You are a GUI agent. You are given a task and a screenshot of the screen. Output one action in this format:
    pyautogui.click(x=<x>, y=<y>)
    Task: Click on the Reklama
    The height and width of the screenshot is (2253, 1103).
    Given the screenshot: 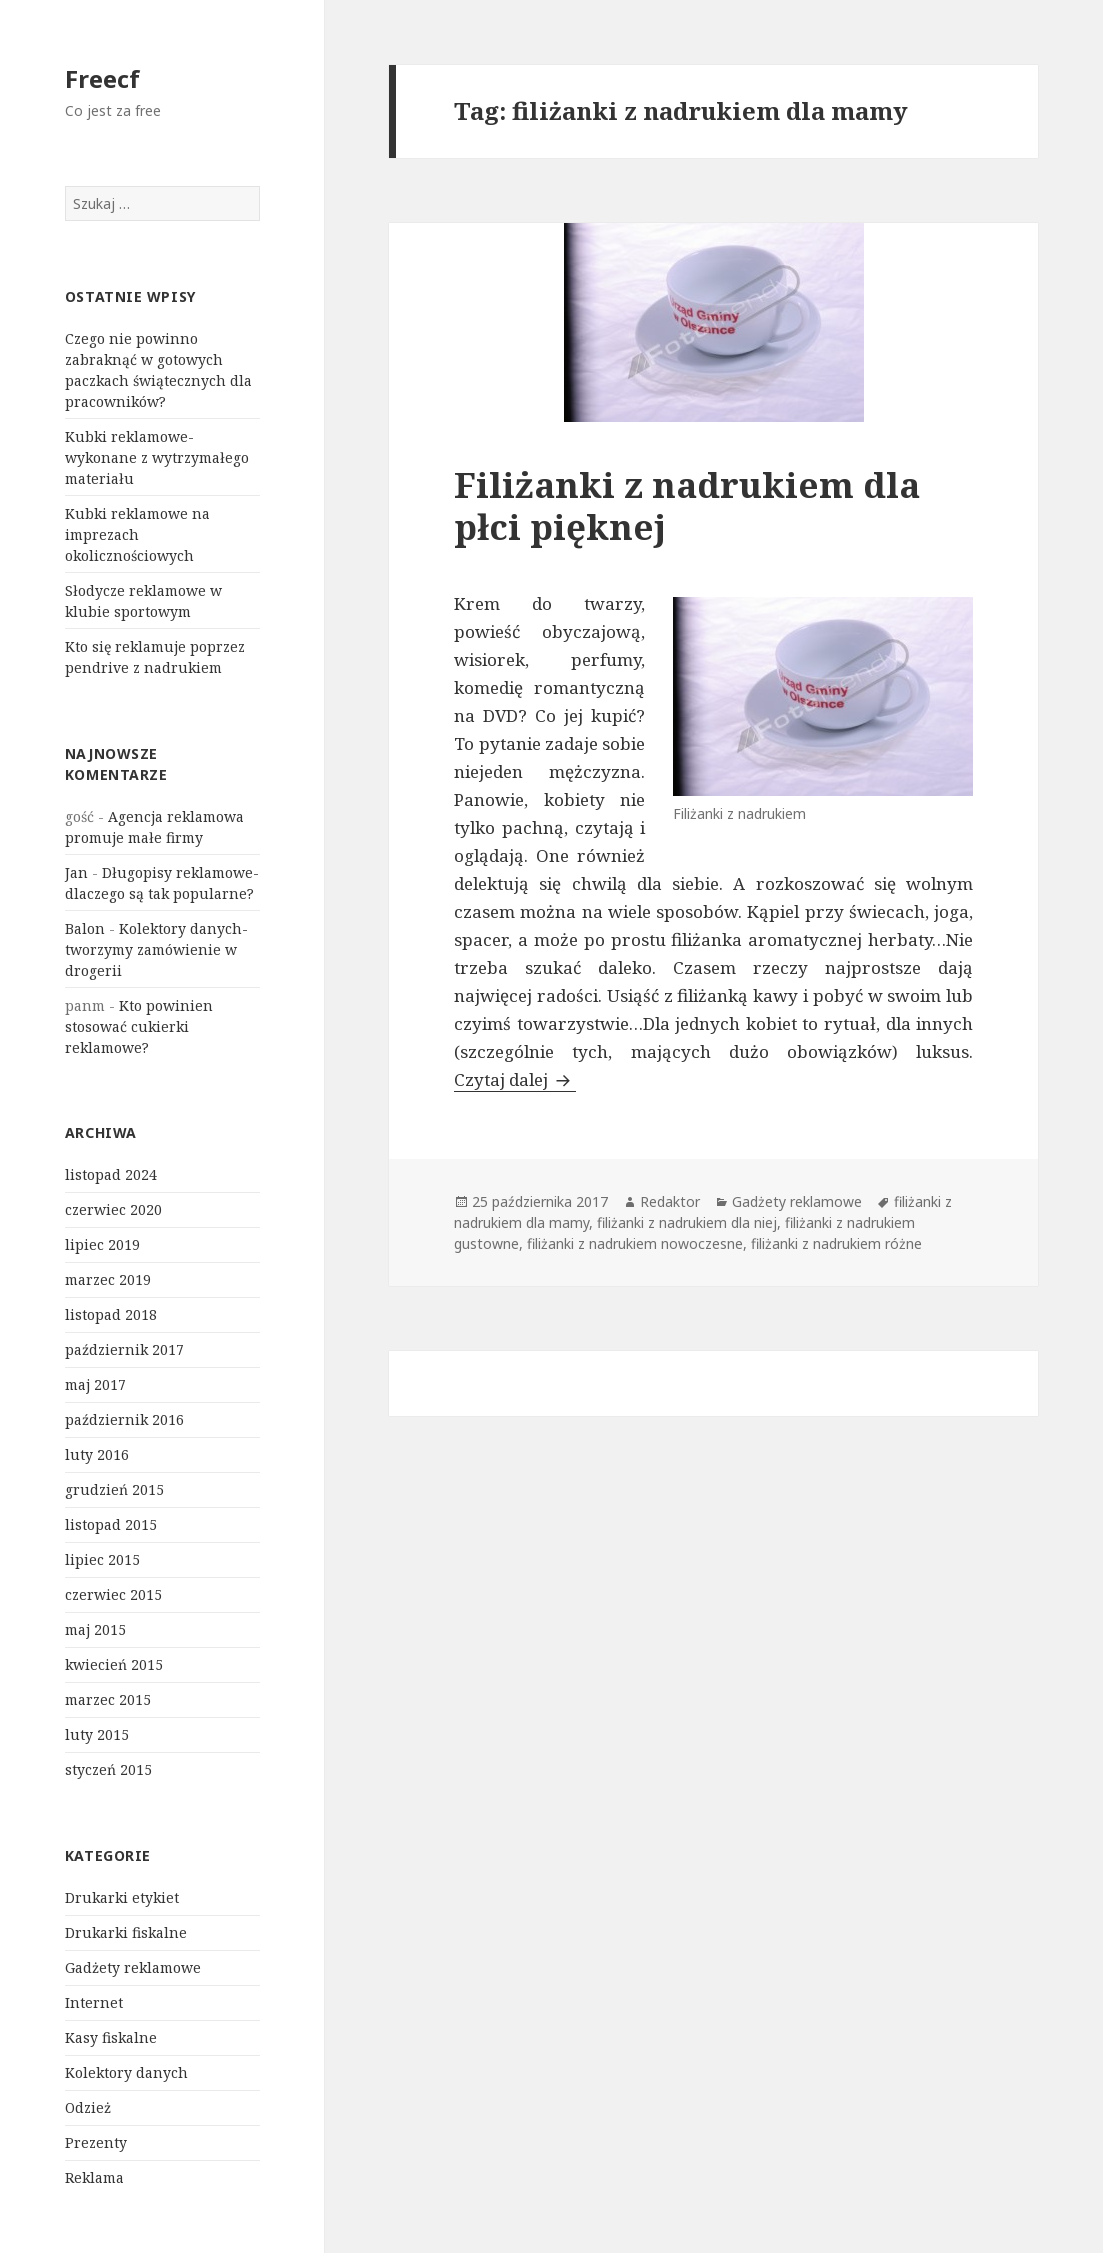 What is the action you would take?
    pyautogui.click(x=94, y=2177)
    